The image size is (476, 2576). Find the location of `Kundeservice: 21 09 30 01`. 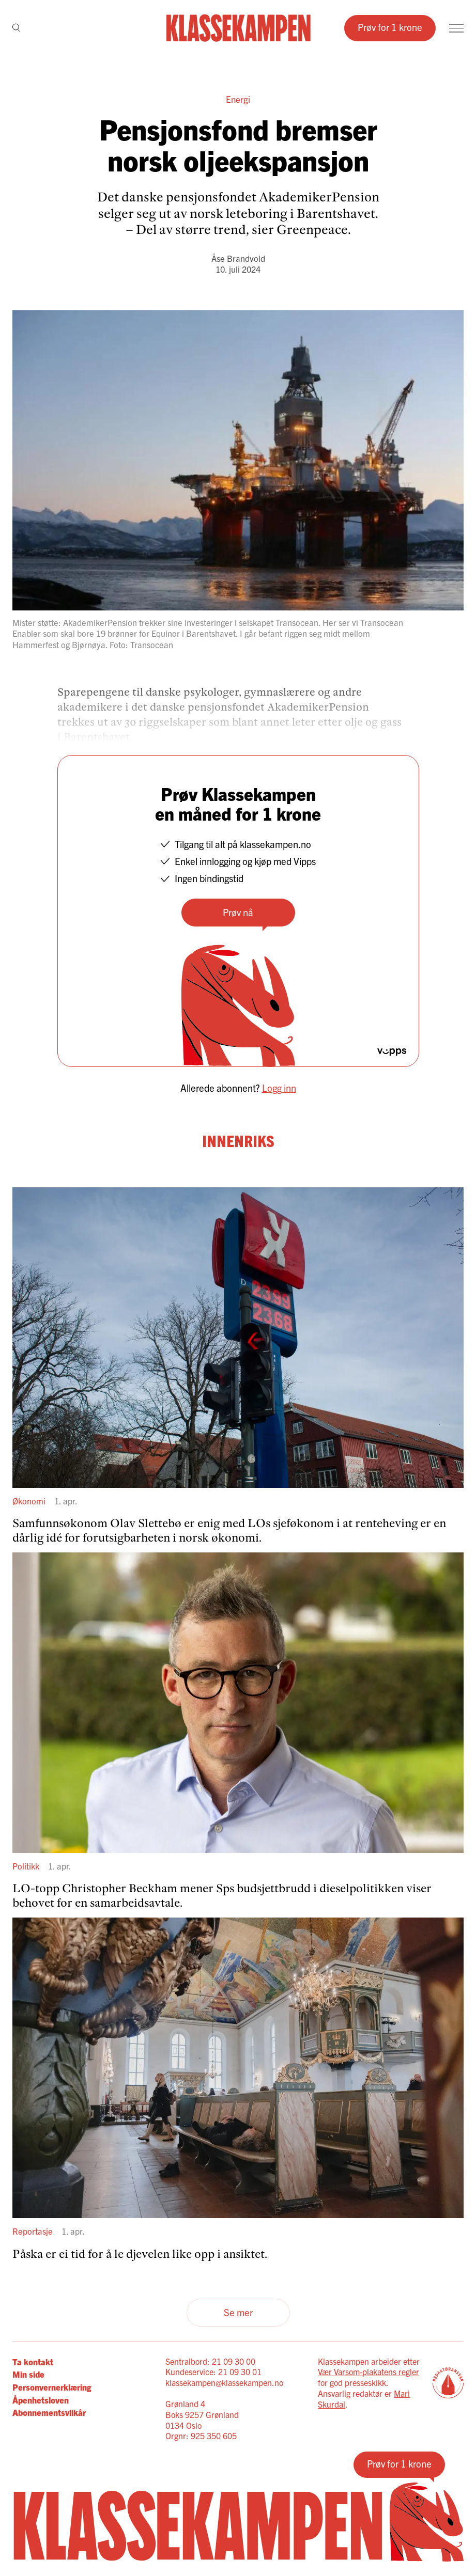

Kundeservice: 21 09 30 01 is located at coordinates (213, 2371).